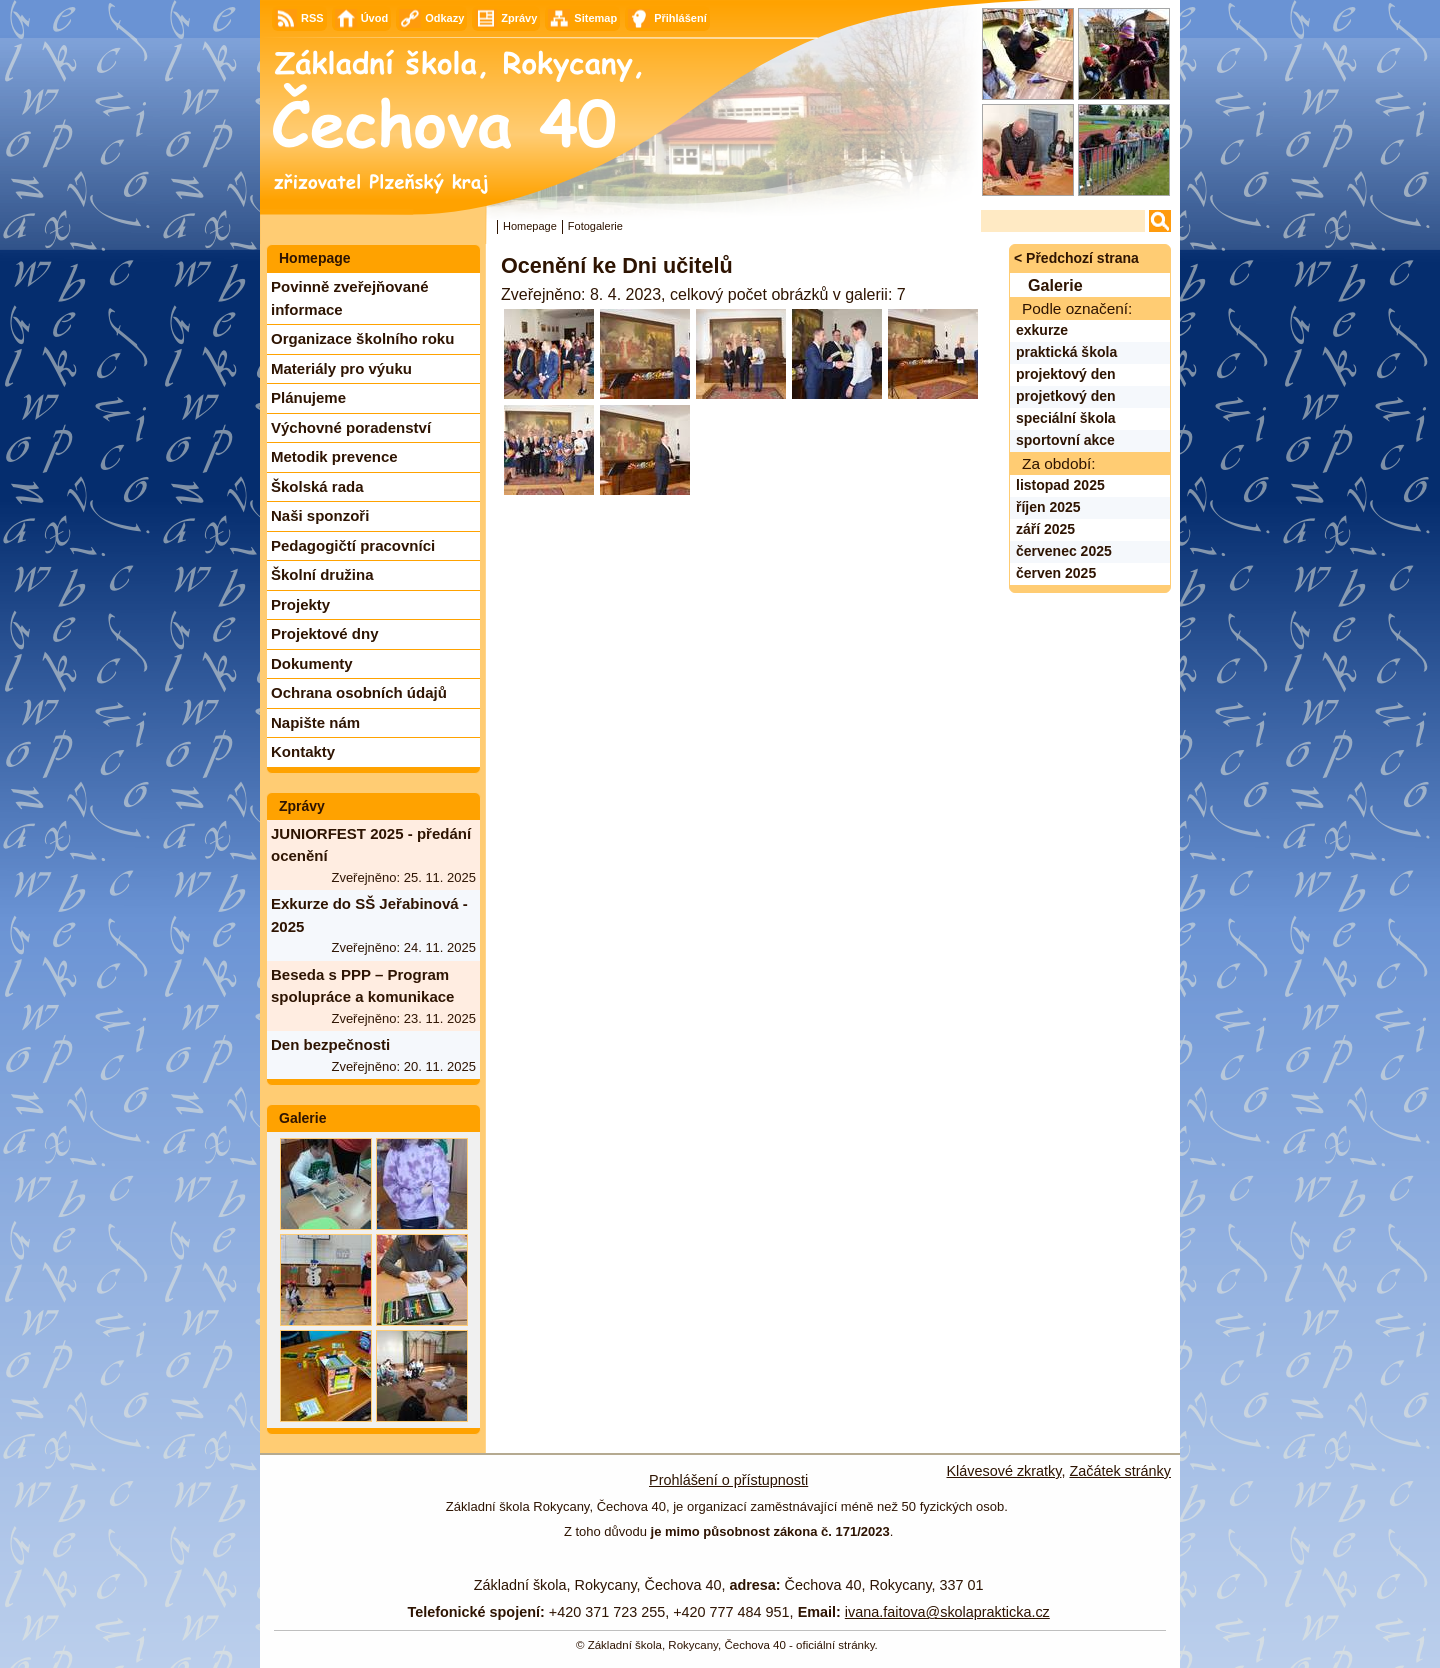  I want to click on Dokumenty, so click(312, 663).